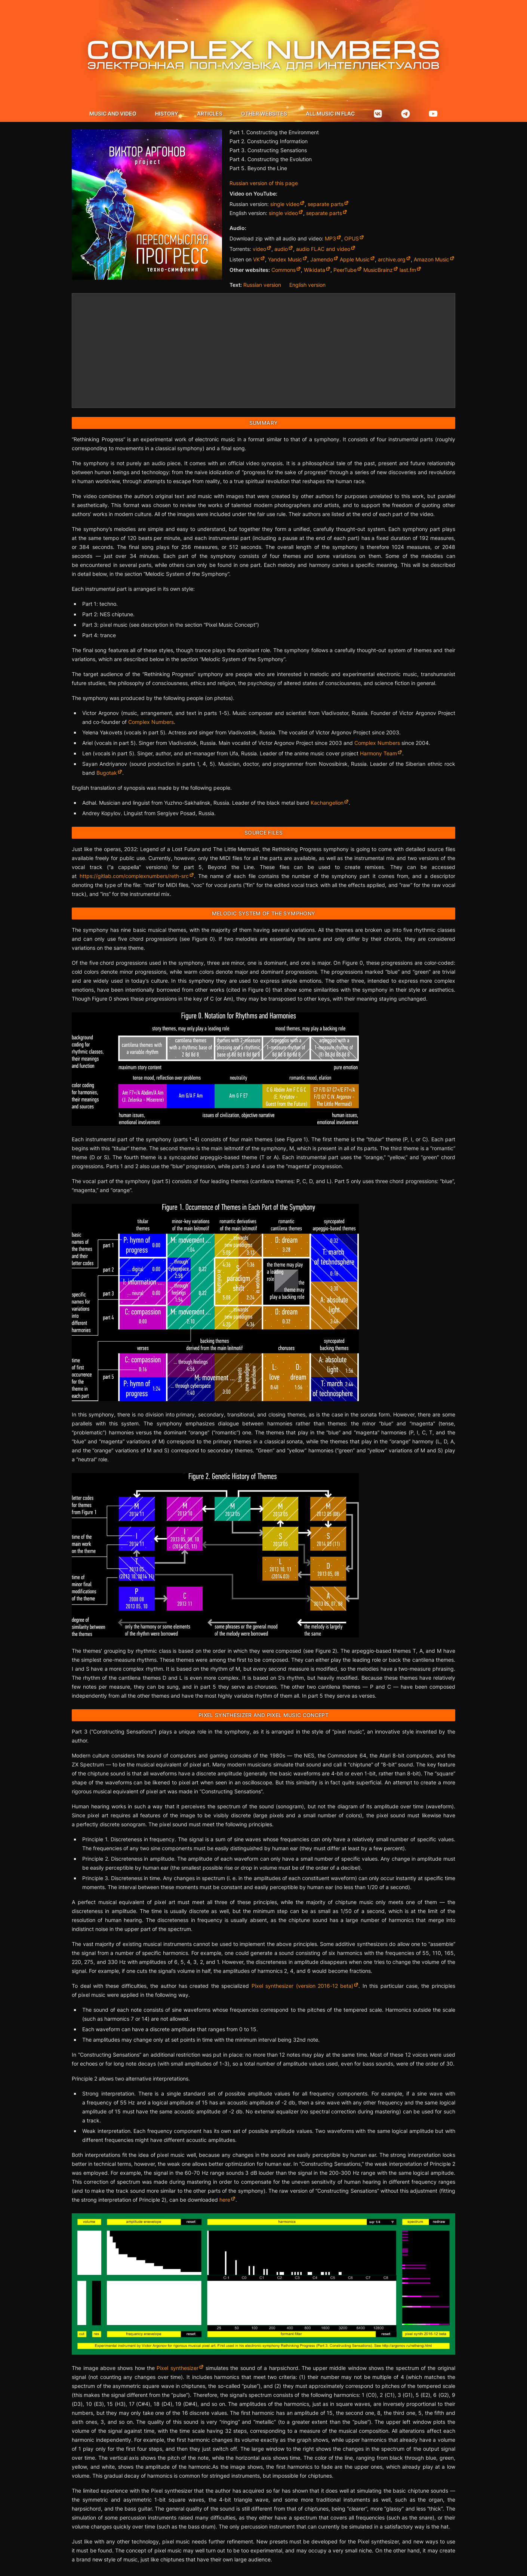 This screenshot has width=527, height=2576. Describe the element at coordinates (209, 113) in the screenshot. I see `Articles` at that location.